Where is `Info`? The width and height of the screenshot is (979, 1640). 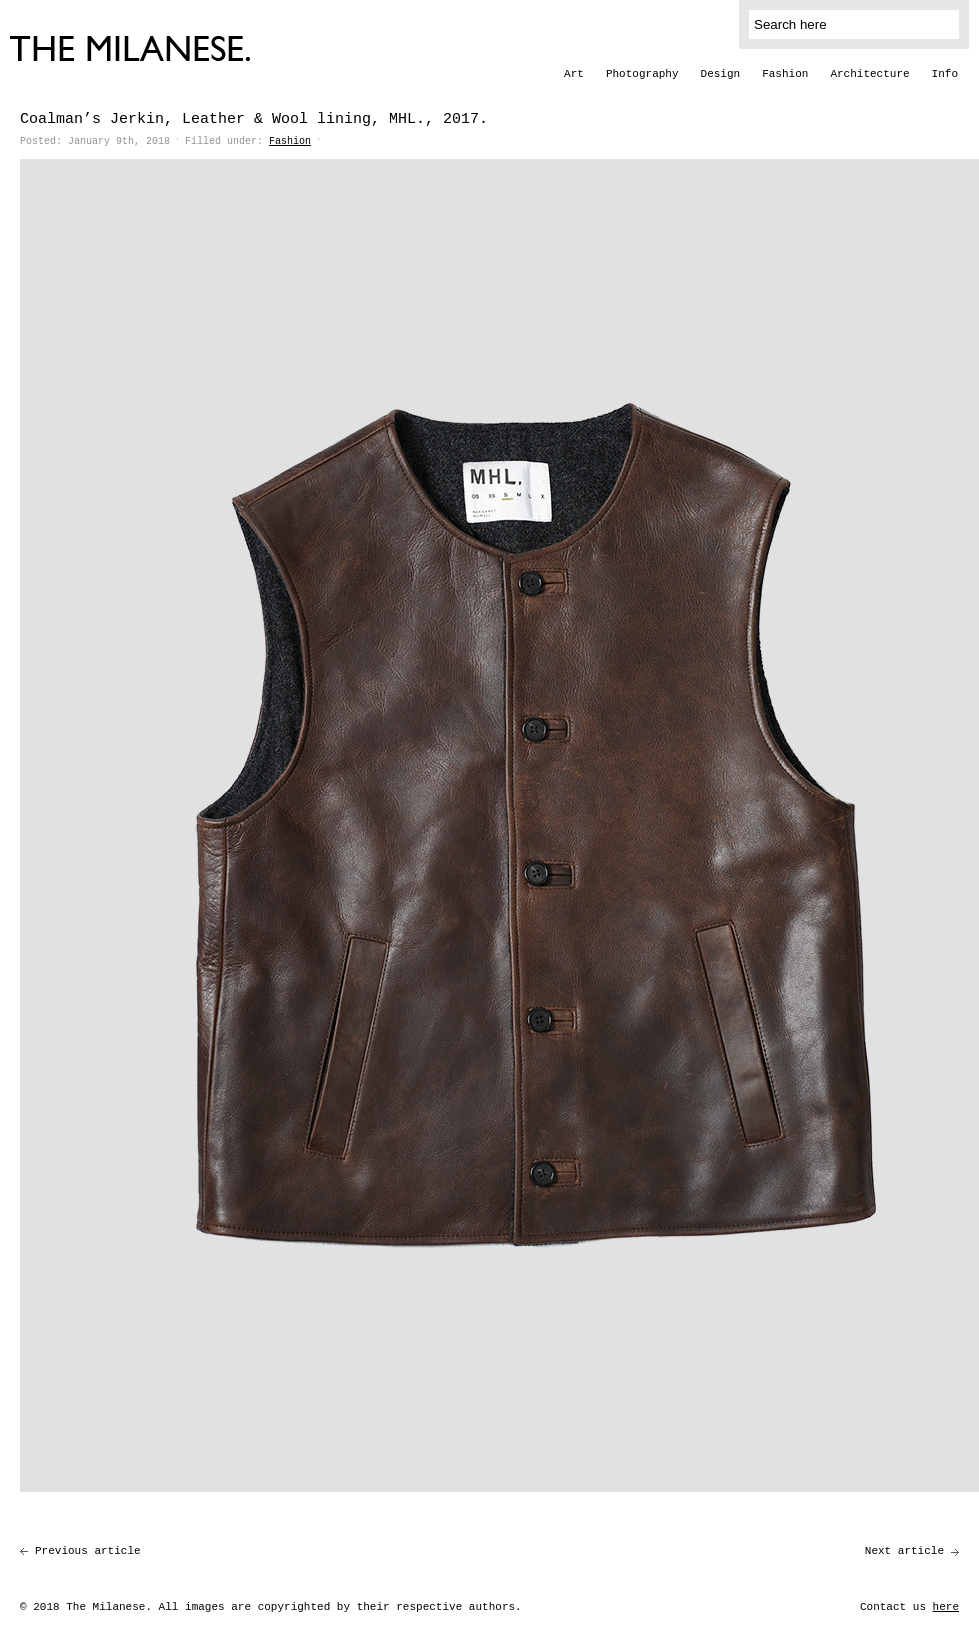 Info is located at coordinates (945, 74).